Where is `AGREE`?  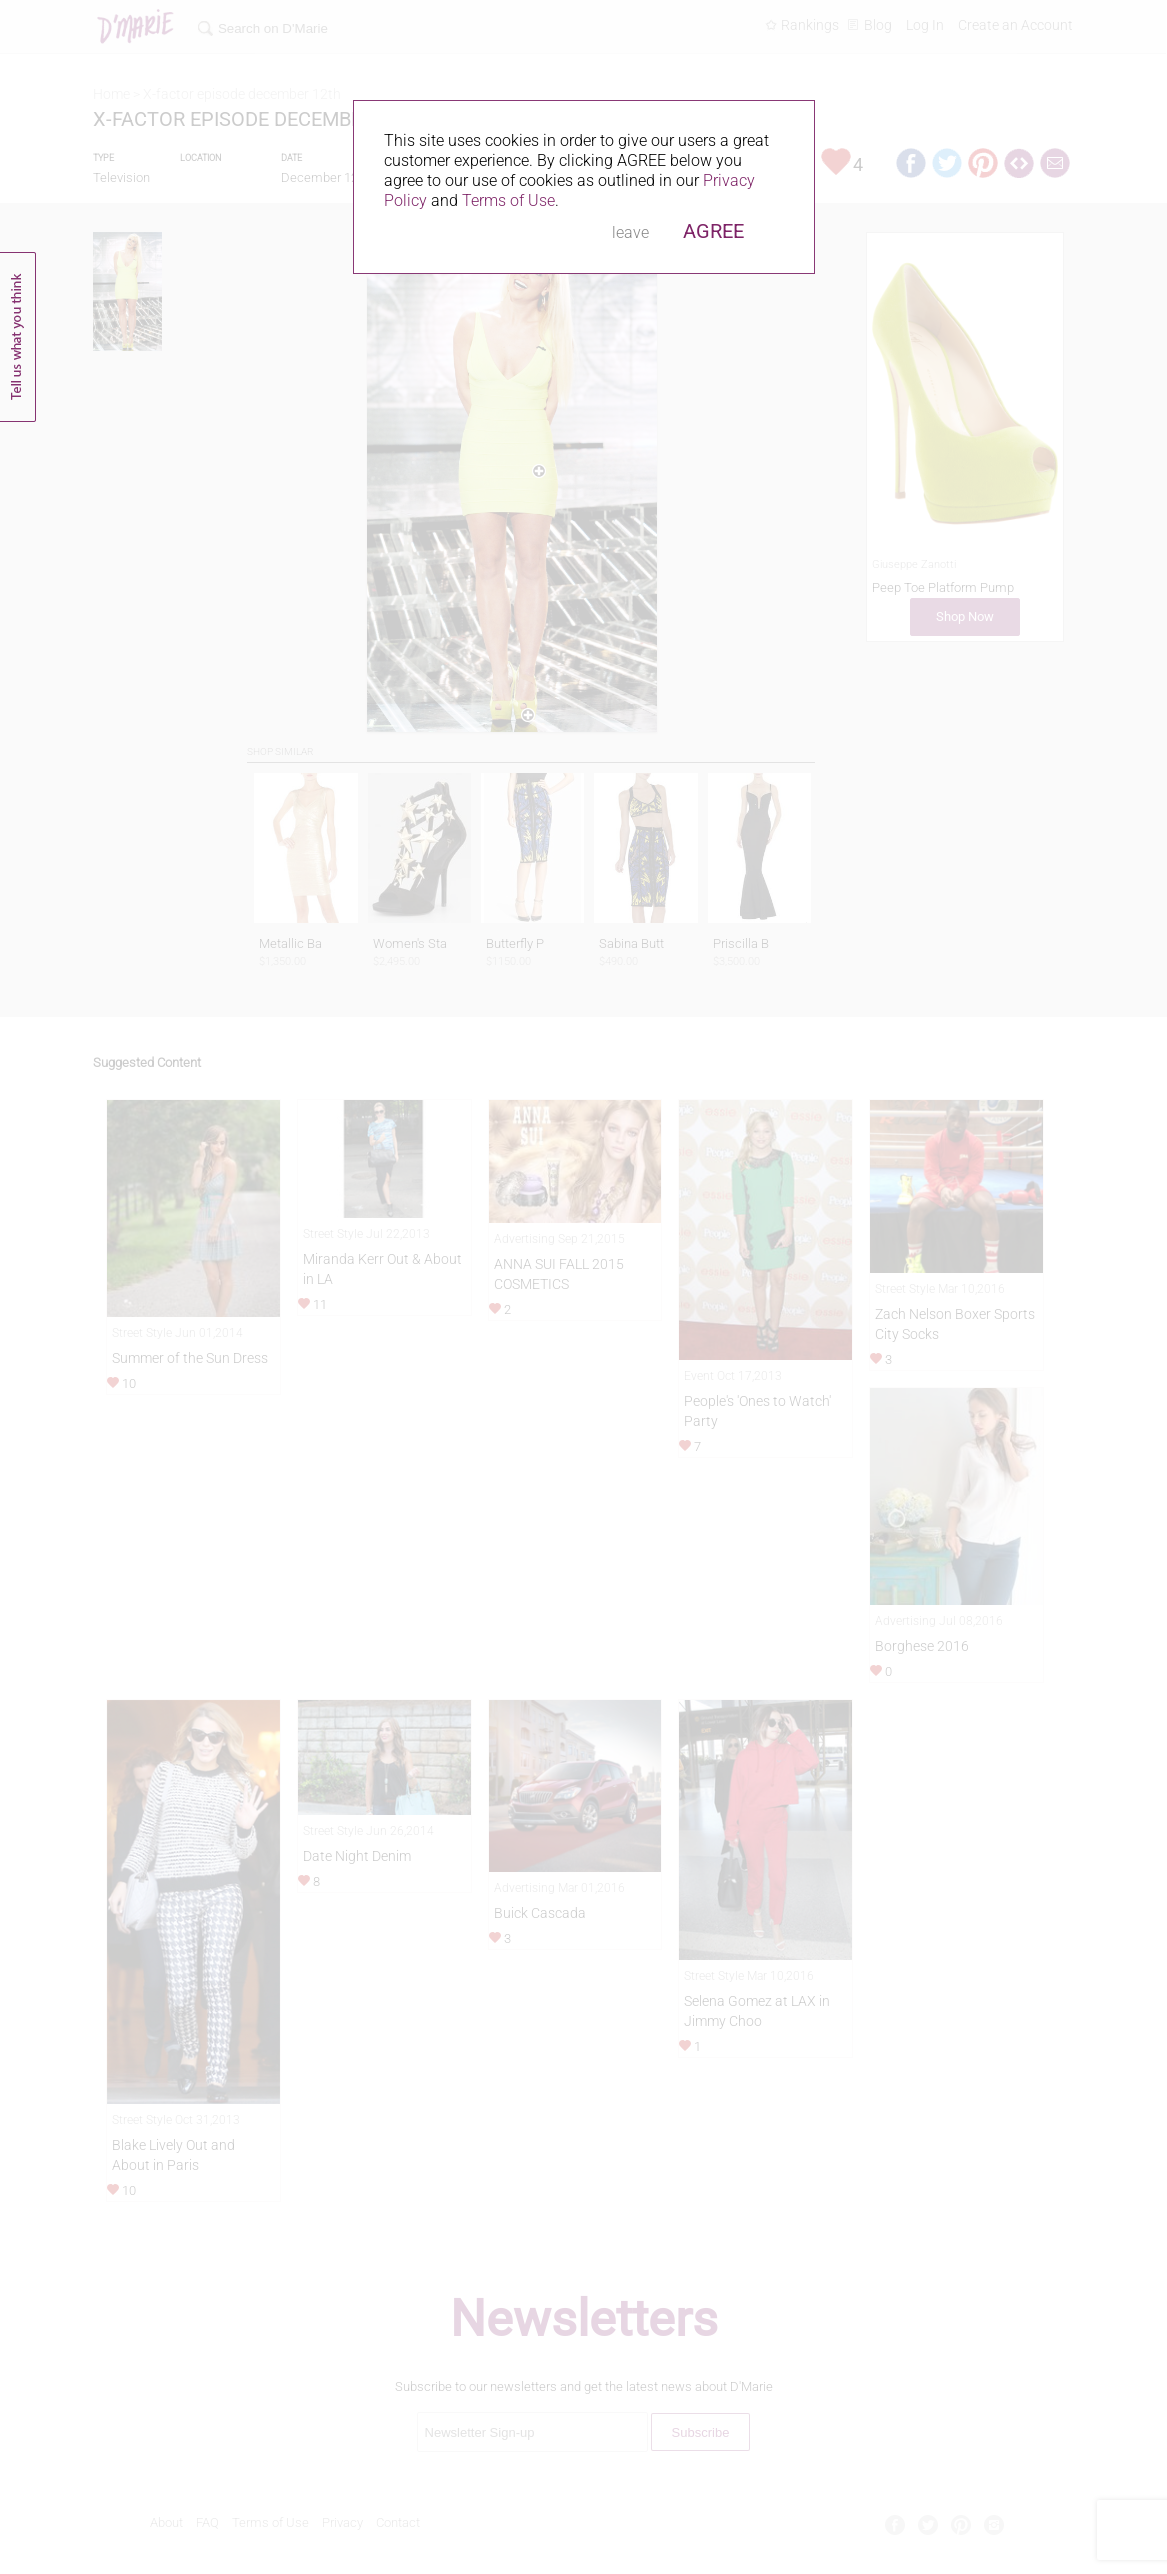
AGREE is located at coordinates (713, 231).